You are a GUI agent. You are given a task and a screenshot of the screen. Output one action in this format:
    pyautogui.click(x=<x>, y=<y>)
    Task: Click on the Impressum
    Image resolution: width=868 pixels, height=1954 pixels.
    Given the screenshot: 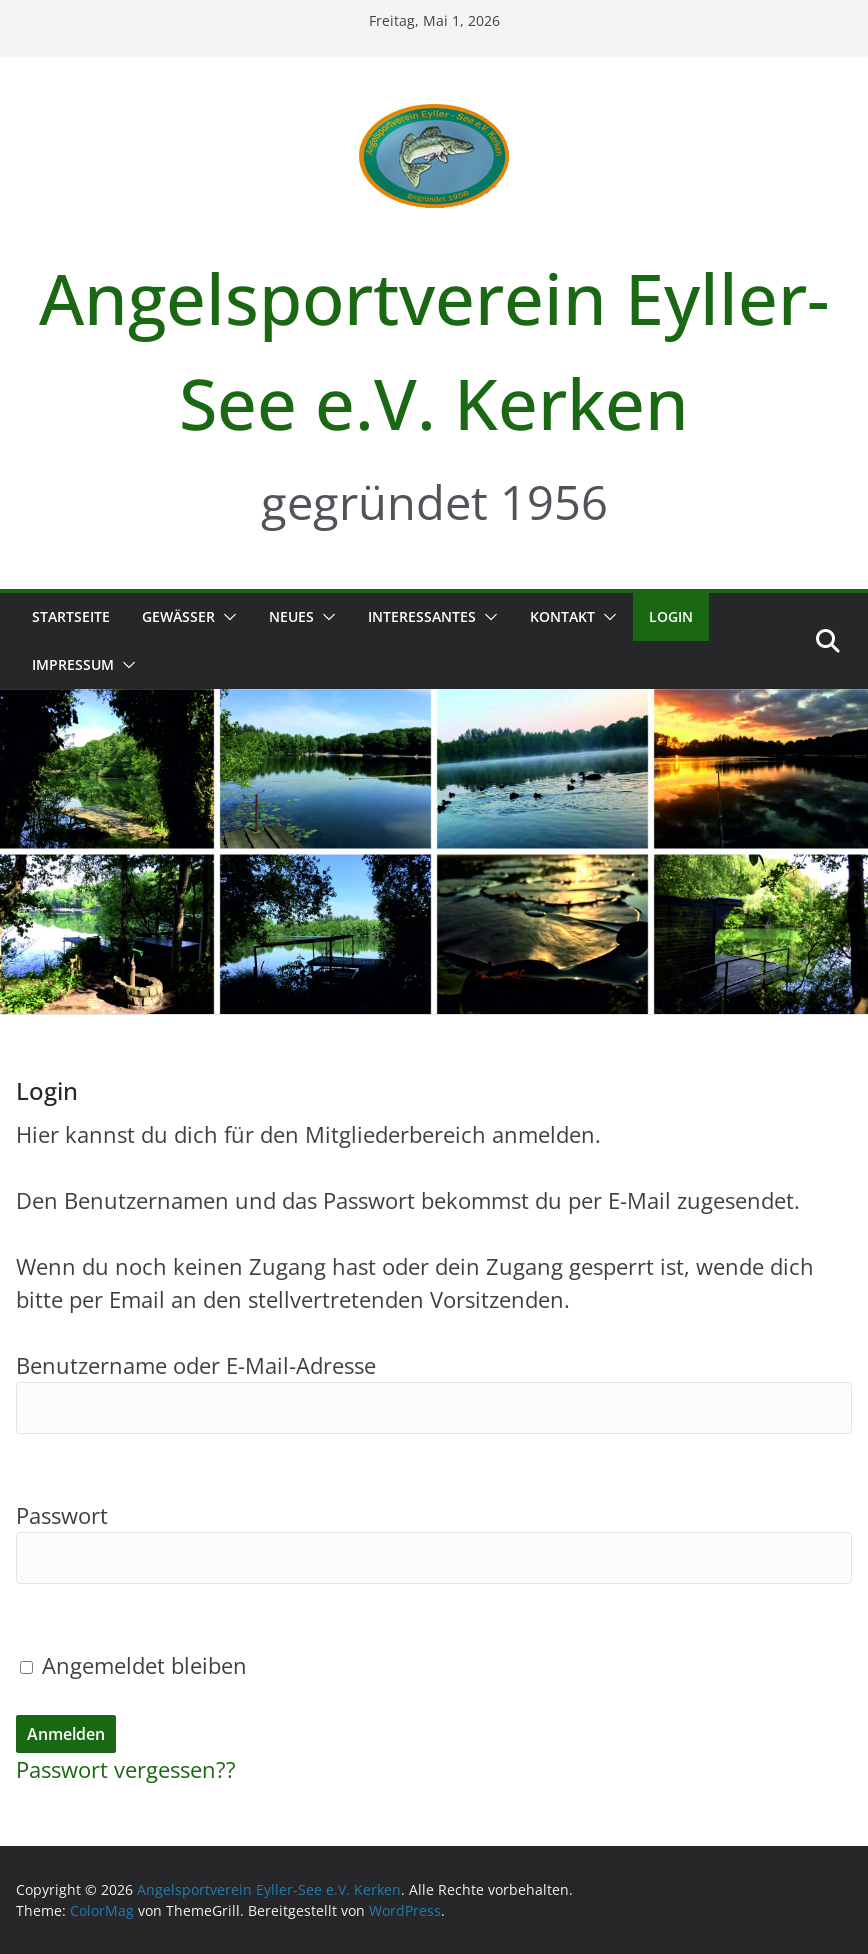 What is the action you would take?
    pyautogui.click(x=73, y=664)
    